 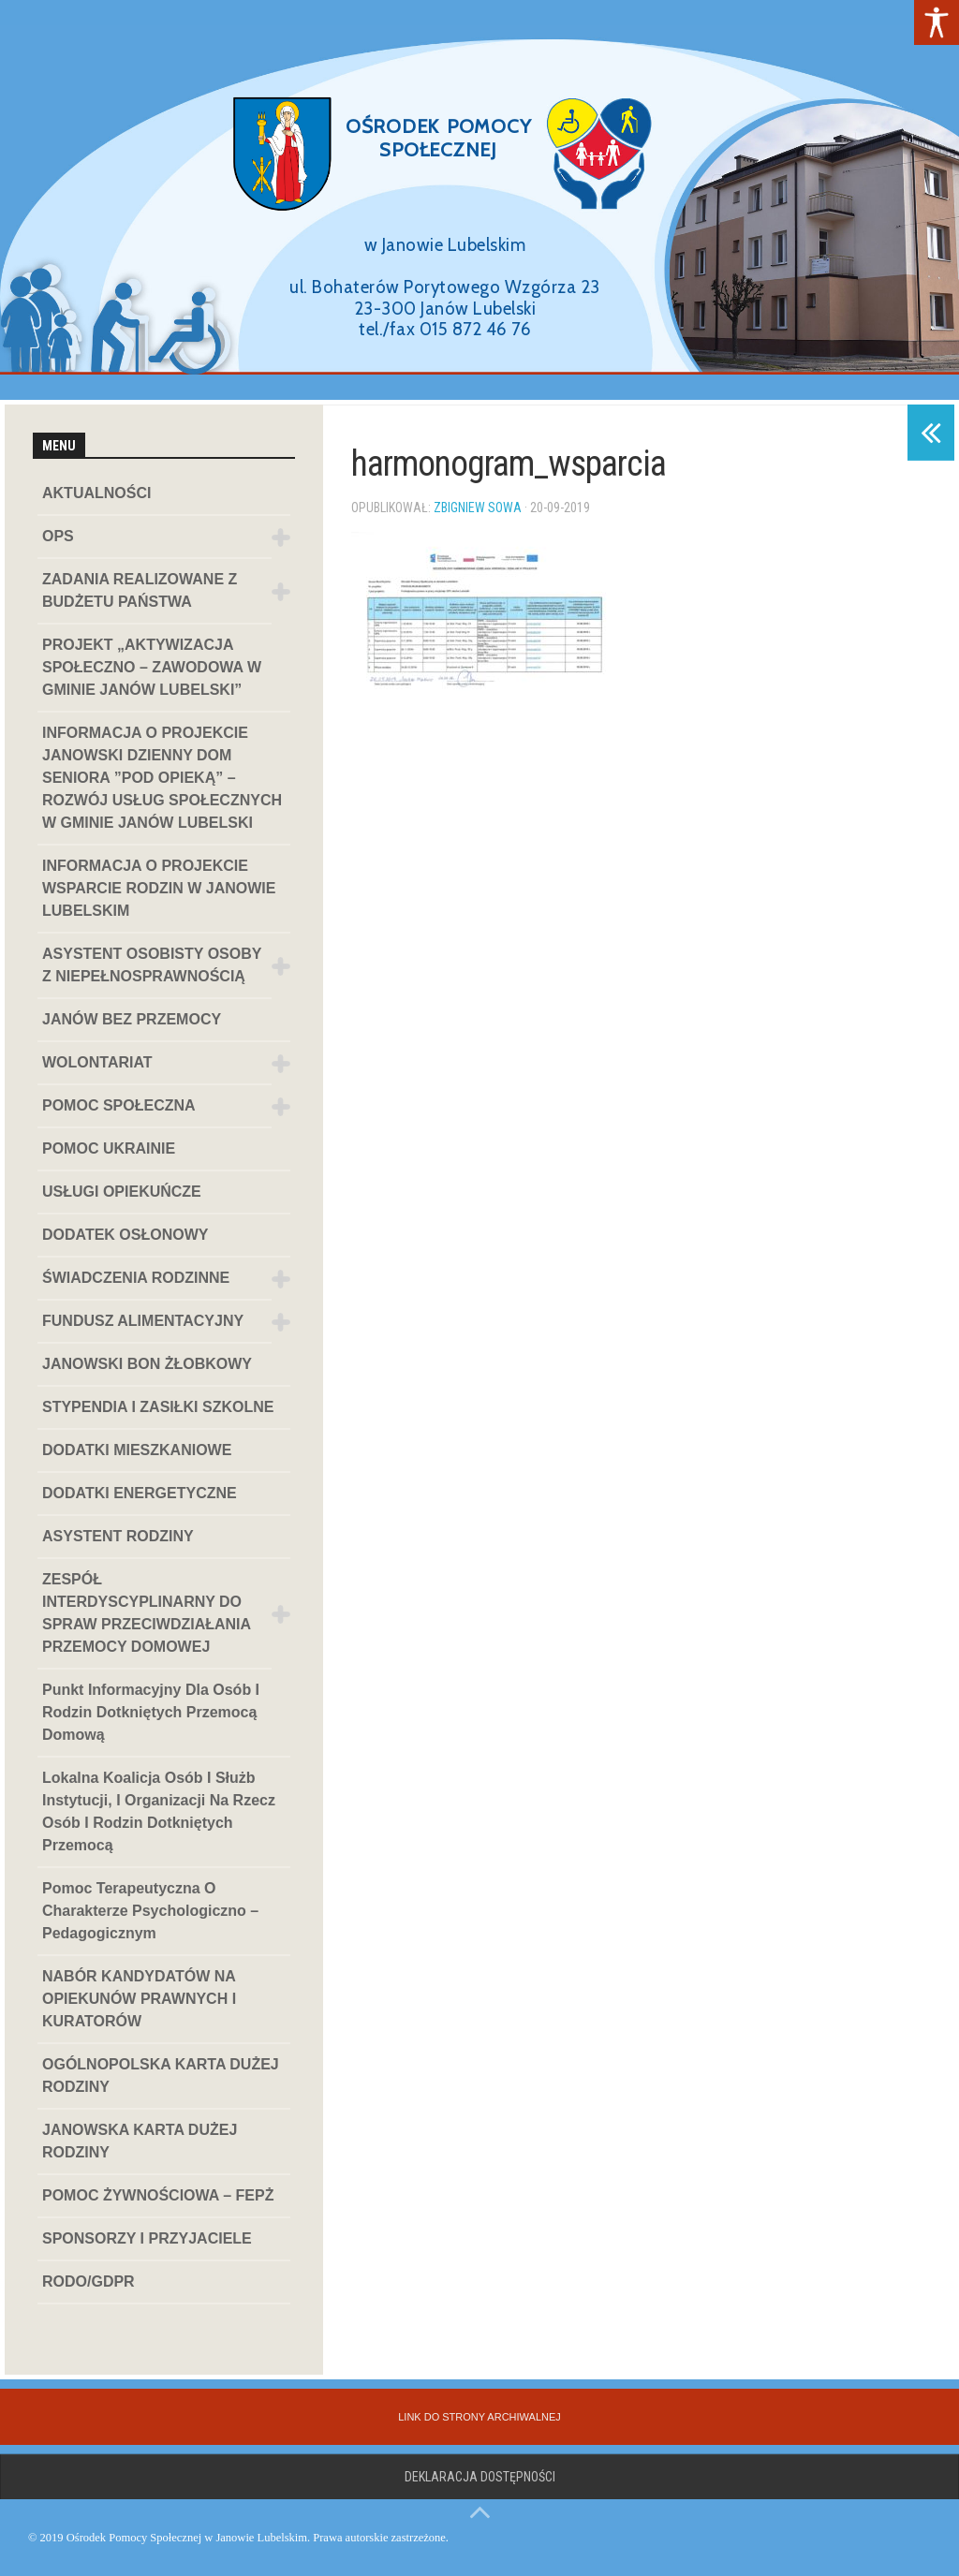 I want to click on DODATKI ENERGETYCZNE [link], so click(x=139, y=1493).